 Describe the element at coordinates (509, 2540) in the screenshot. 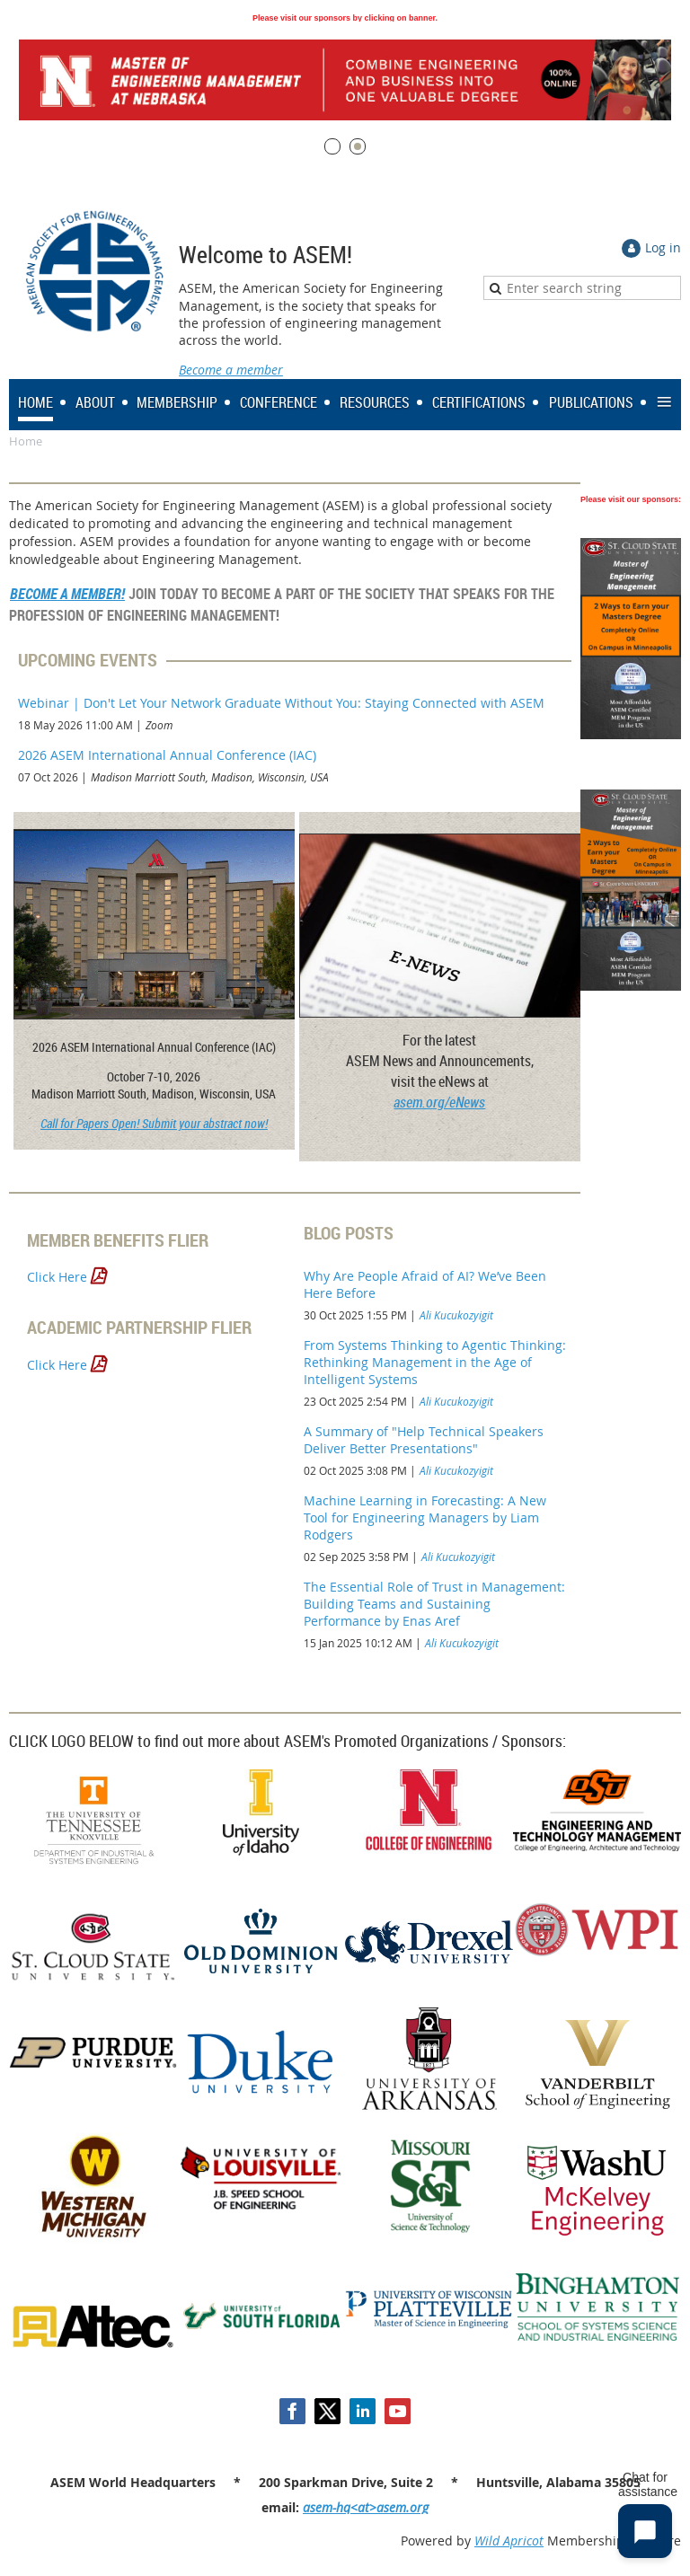

I see `Wild Apricot` at that location.